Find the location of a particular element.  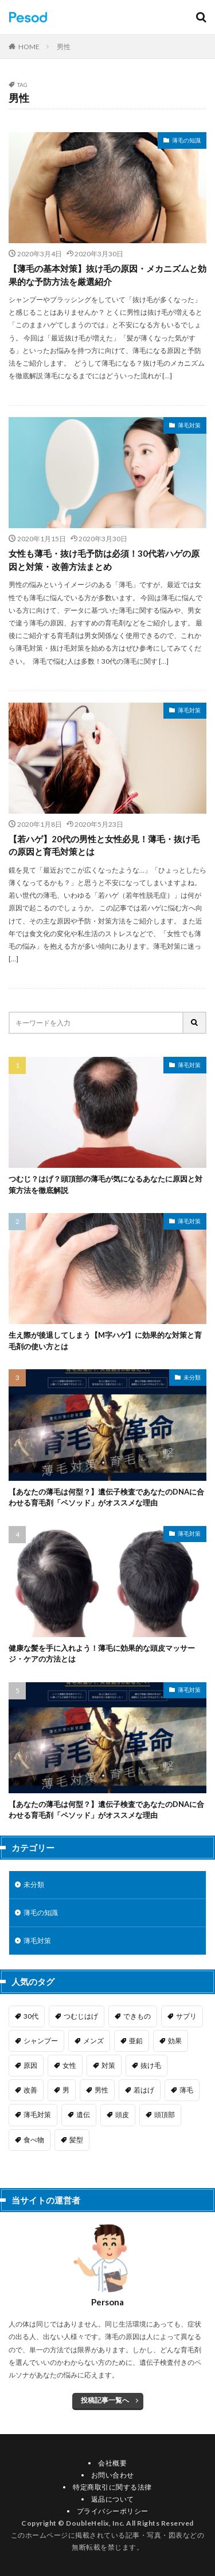

女性も薄毛・抜け毛予防は必須！30代若ハゲの原因と対策・改善方法まとめ is located at coordinates (104, 560).